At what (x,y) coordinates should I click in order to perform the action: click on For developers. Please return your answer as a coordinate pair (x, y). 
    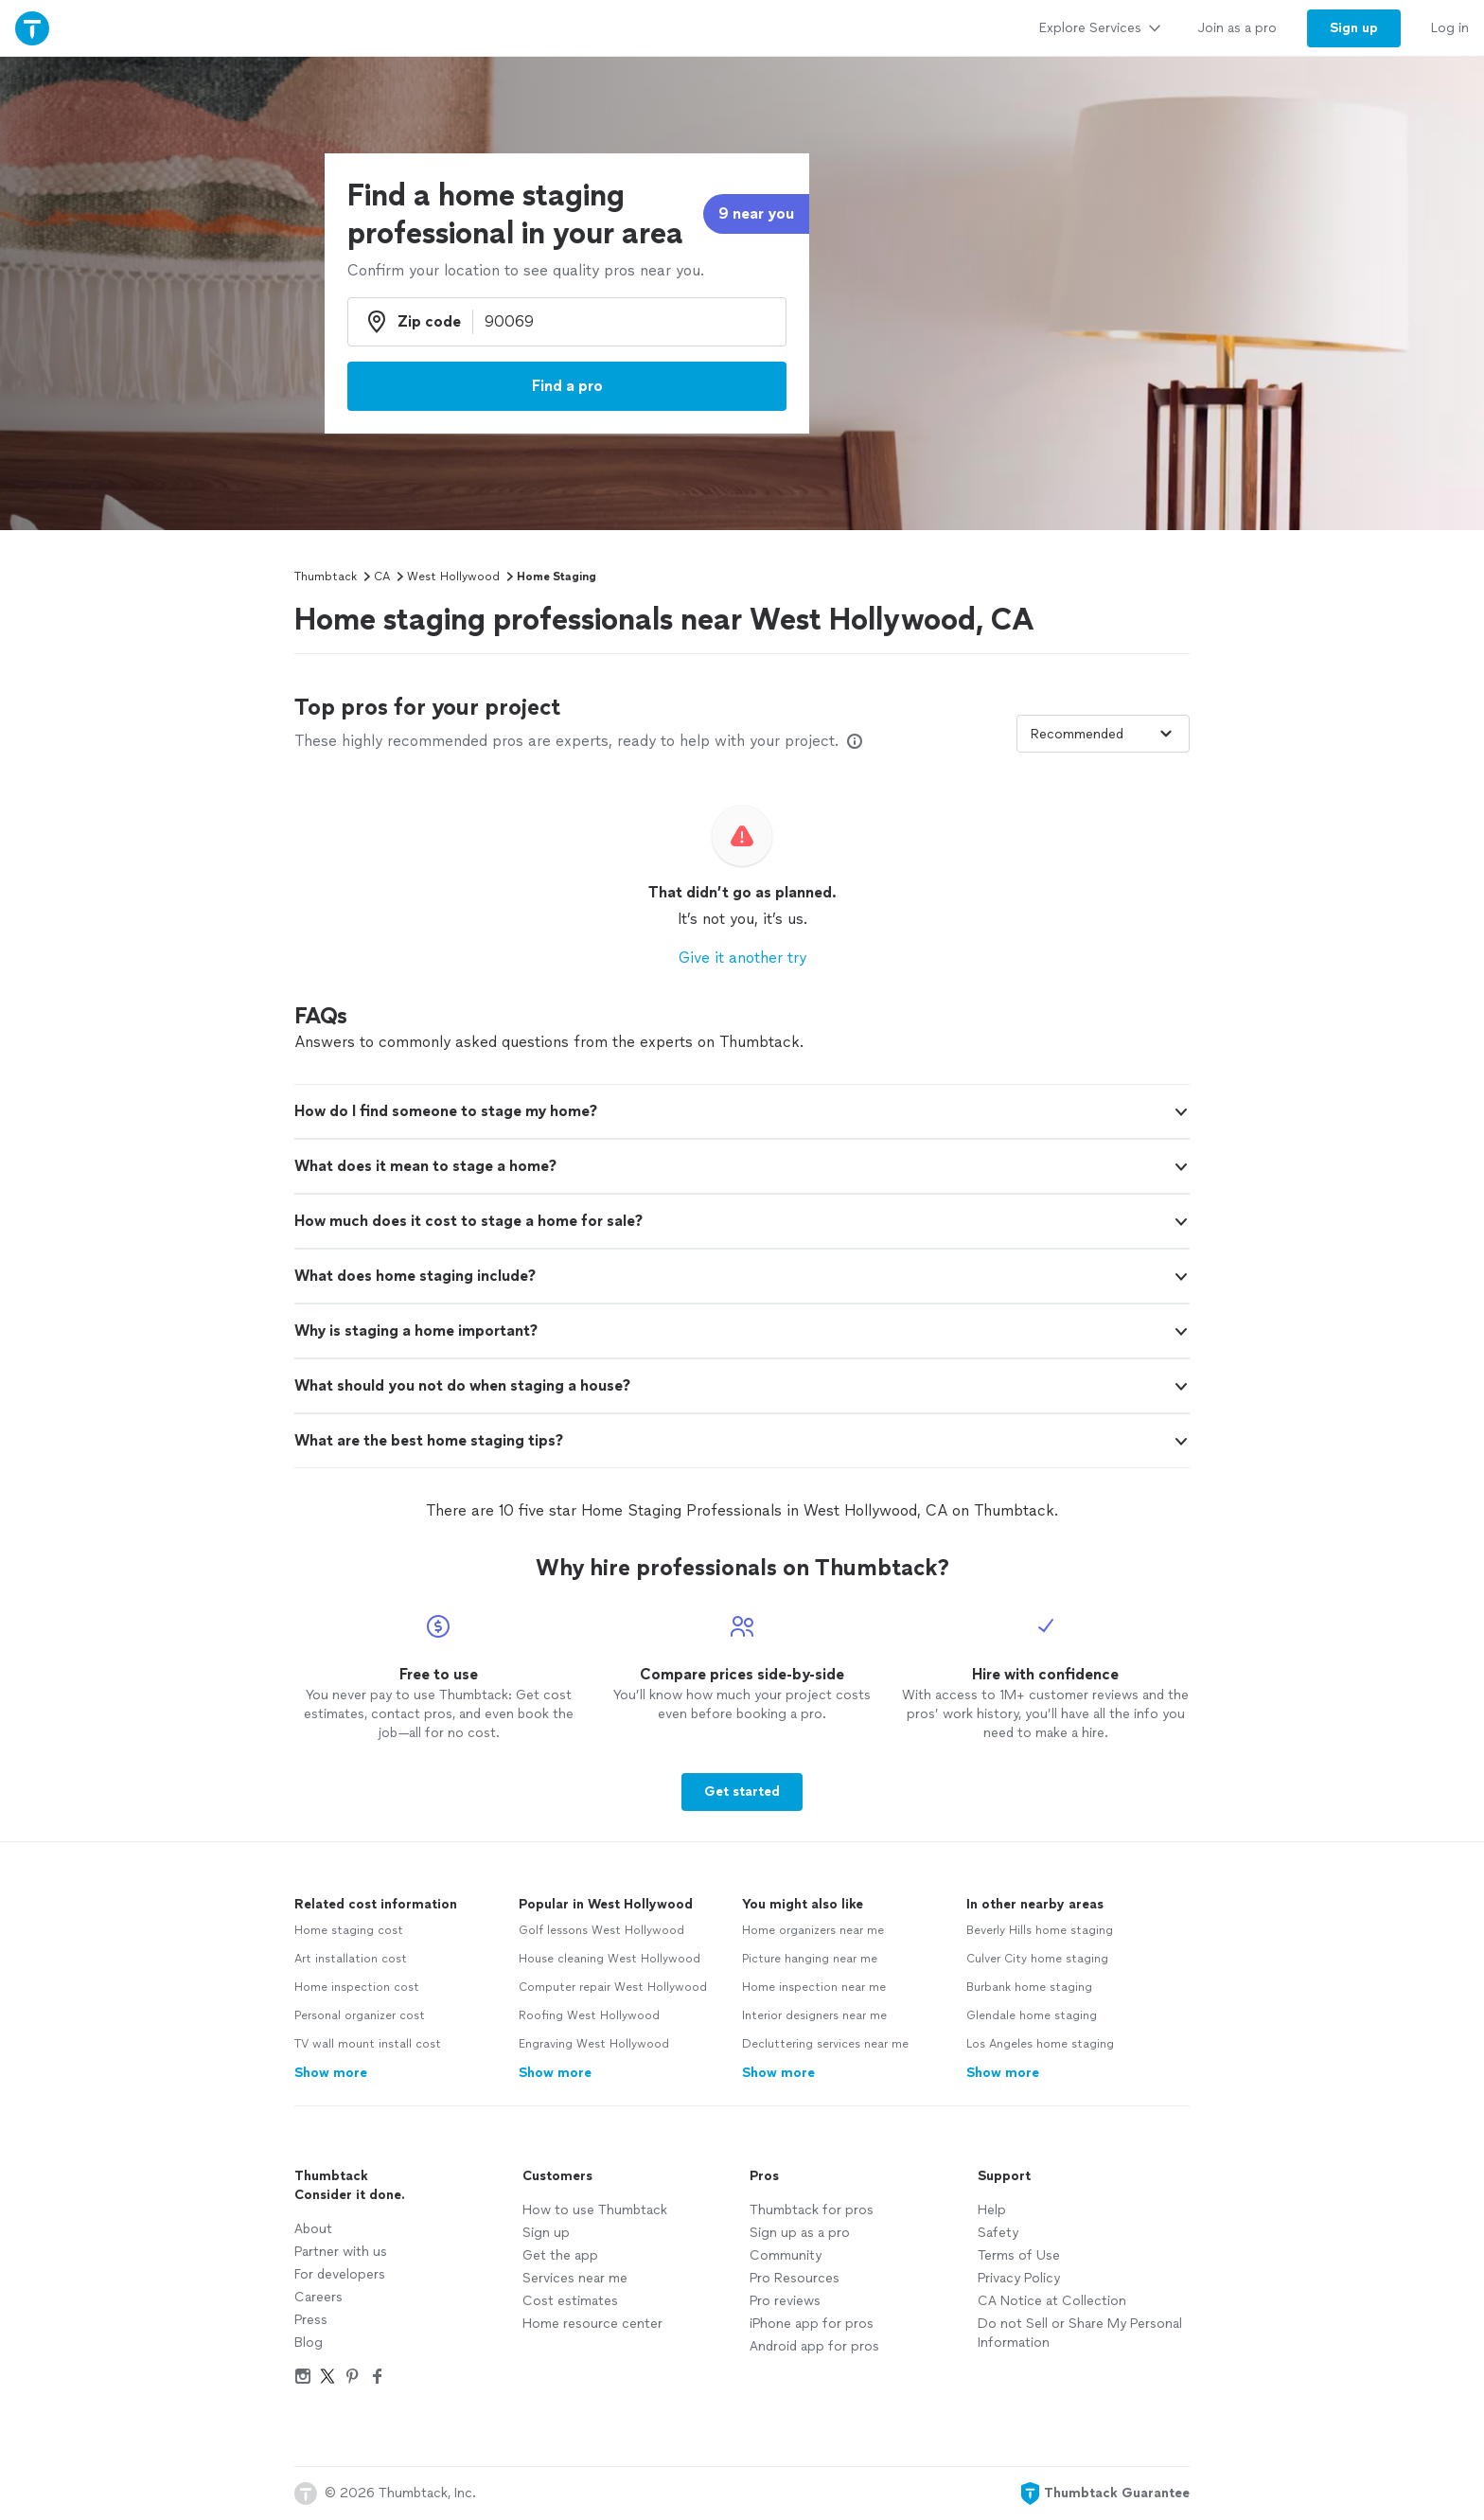
    Looking at the image, I should click on (339, 2274).